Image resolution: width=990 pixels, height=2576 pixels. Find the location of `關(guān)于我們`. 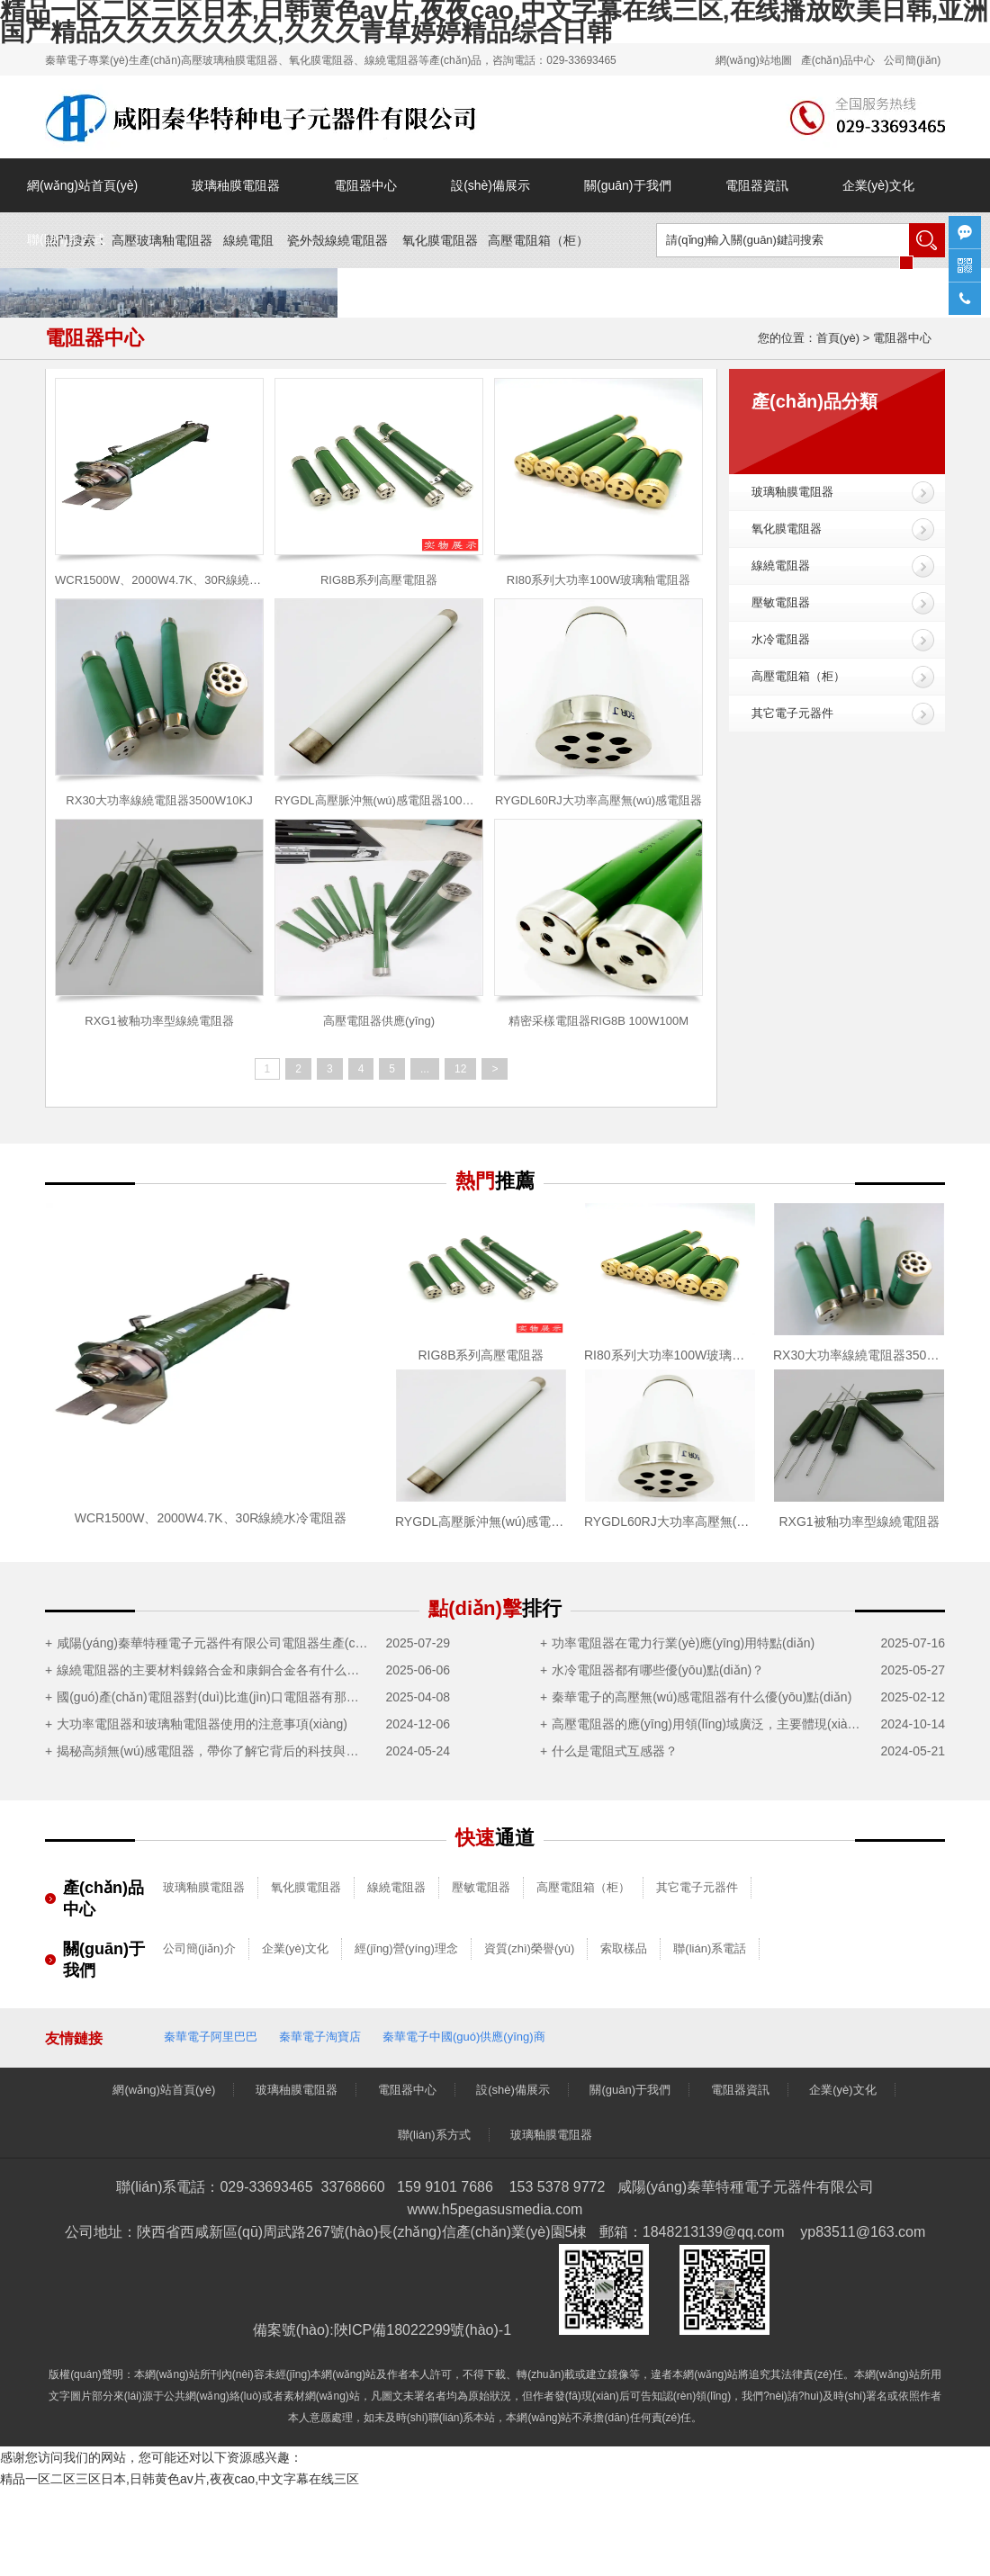

關(guān)于我們 is located at coordinates (627, 185).